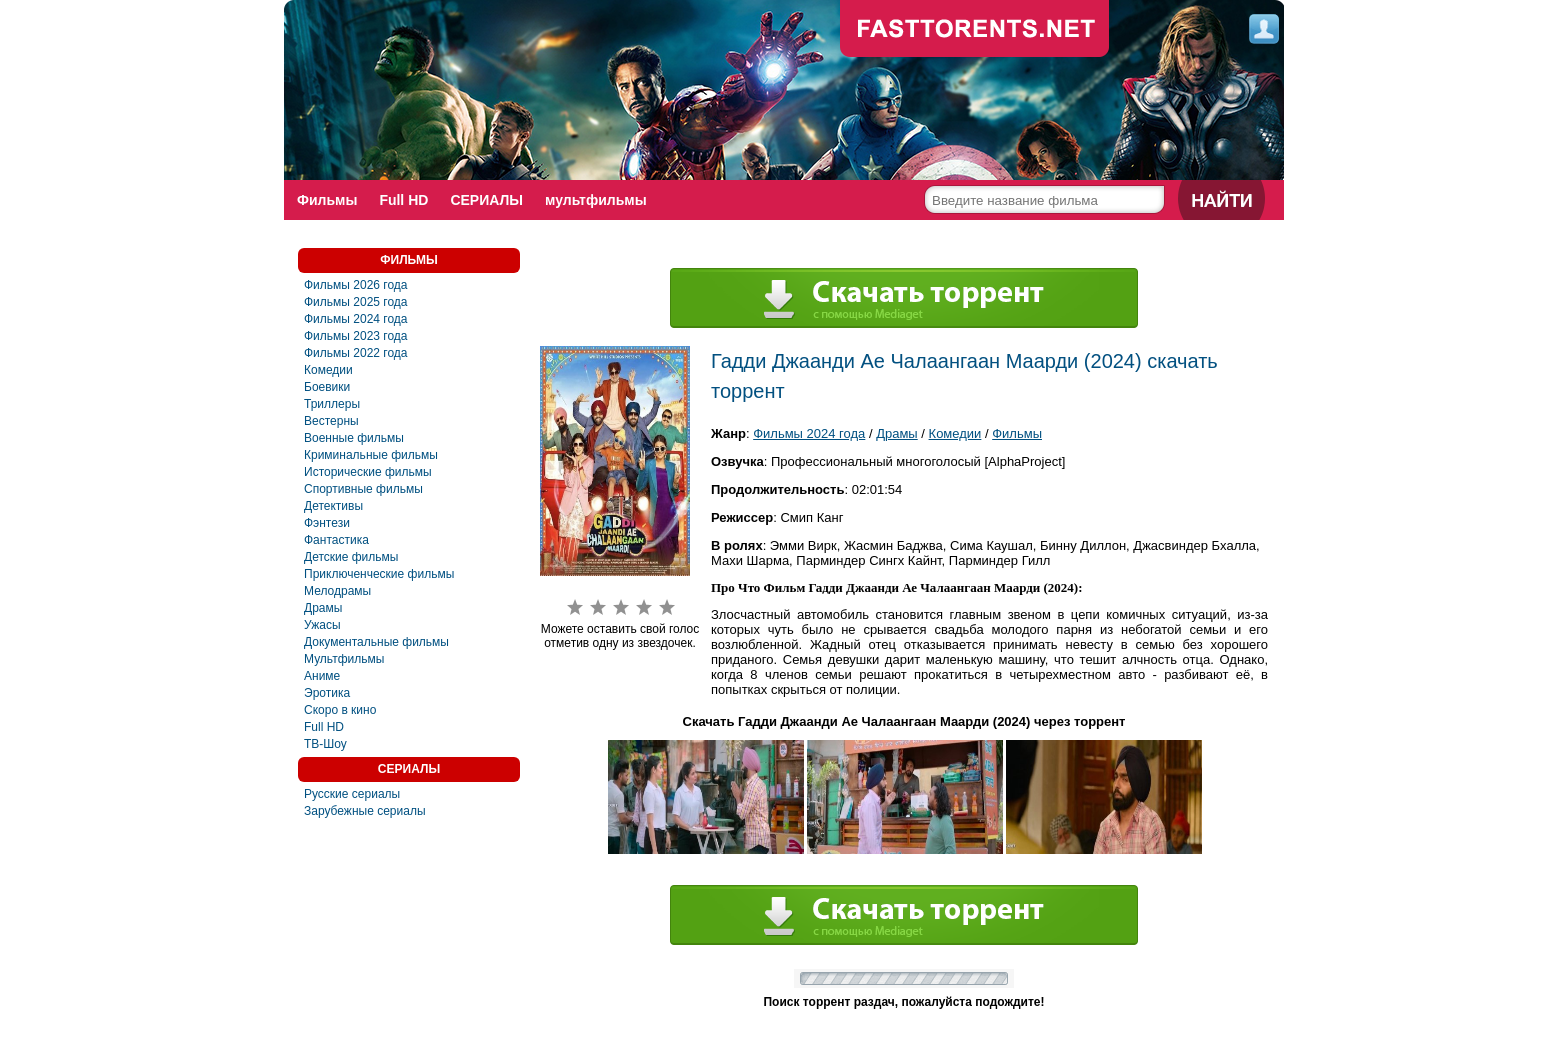 This screenshot has width=1568, height=1048. Describe the element at coordinates (327, 693) in the screenshot. I see `Эротика` at that location.